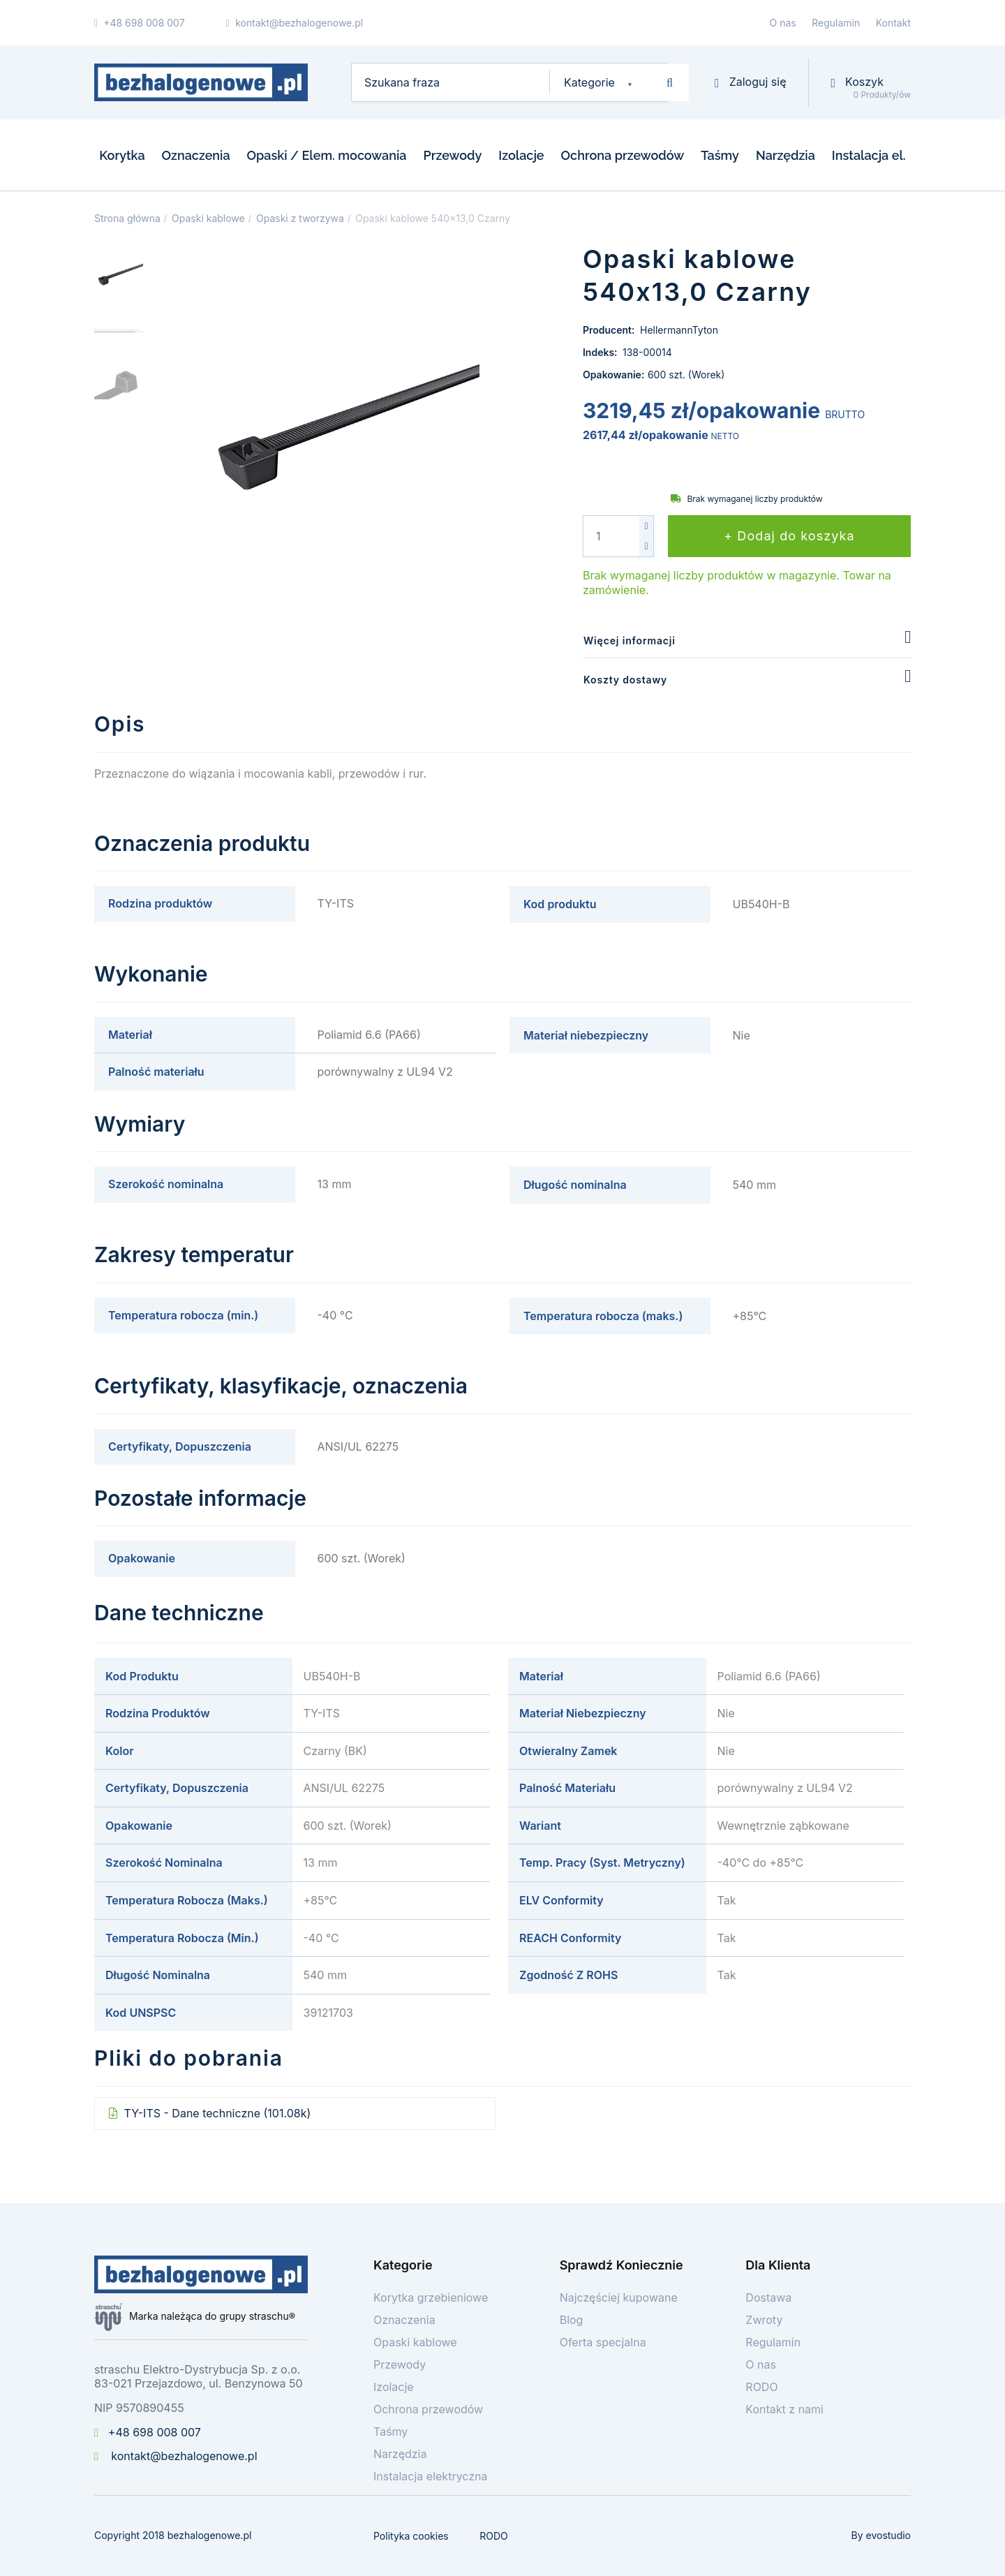 This screenshot has height=2576, width=1005. I want to click on Przewody, so click(452, 155).